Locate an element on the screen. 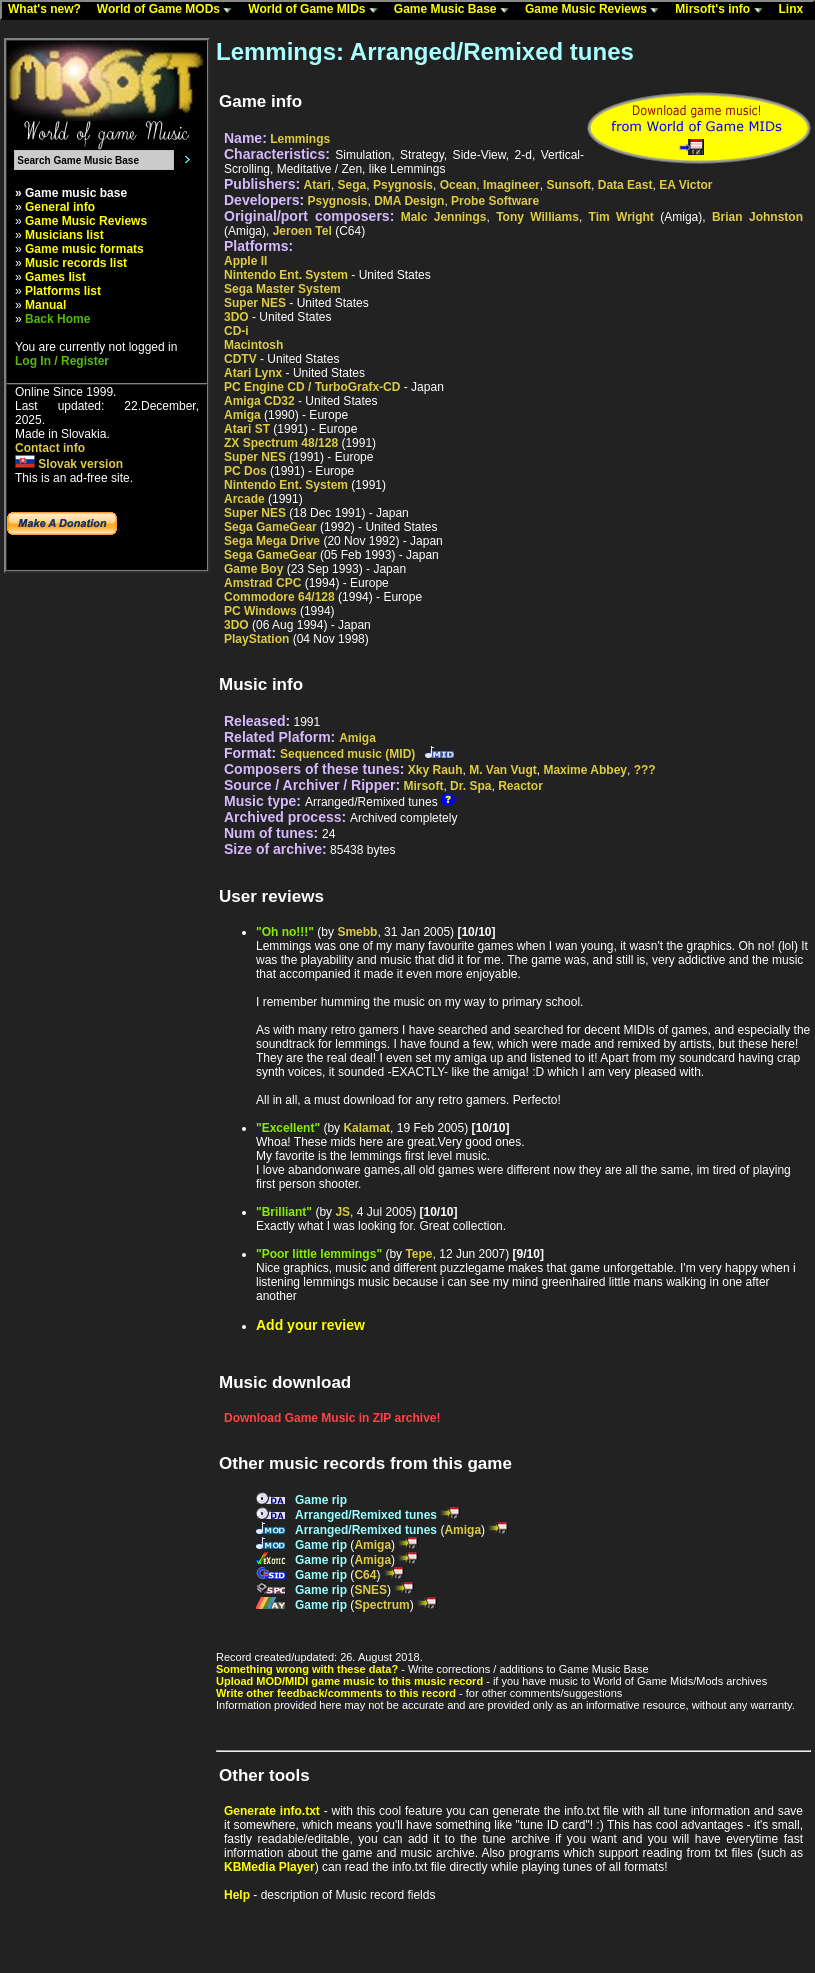  DMA Design is located at coordinates (409, 201).